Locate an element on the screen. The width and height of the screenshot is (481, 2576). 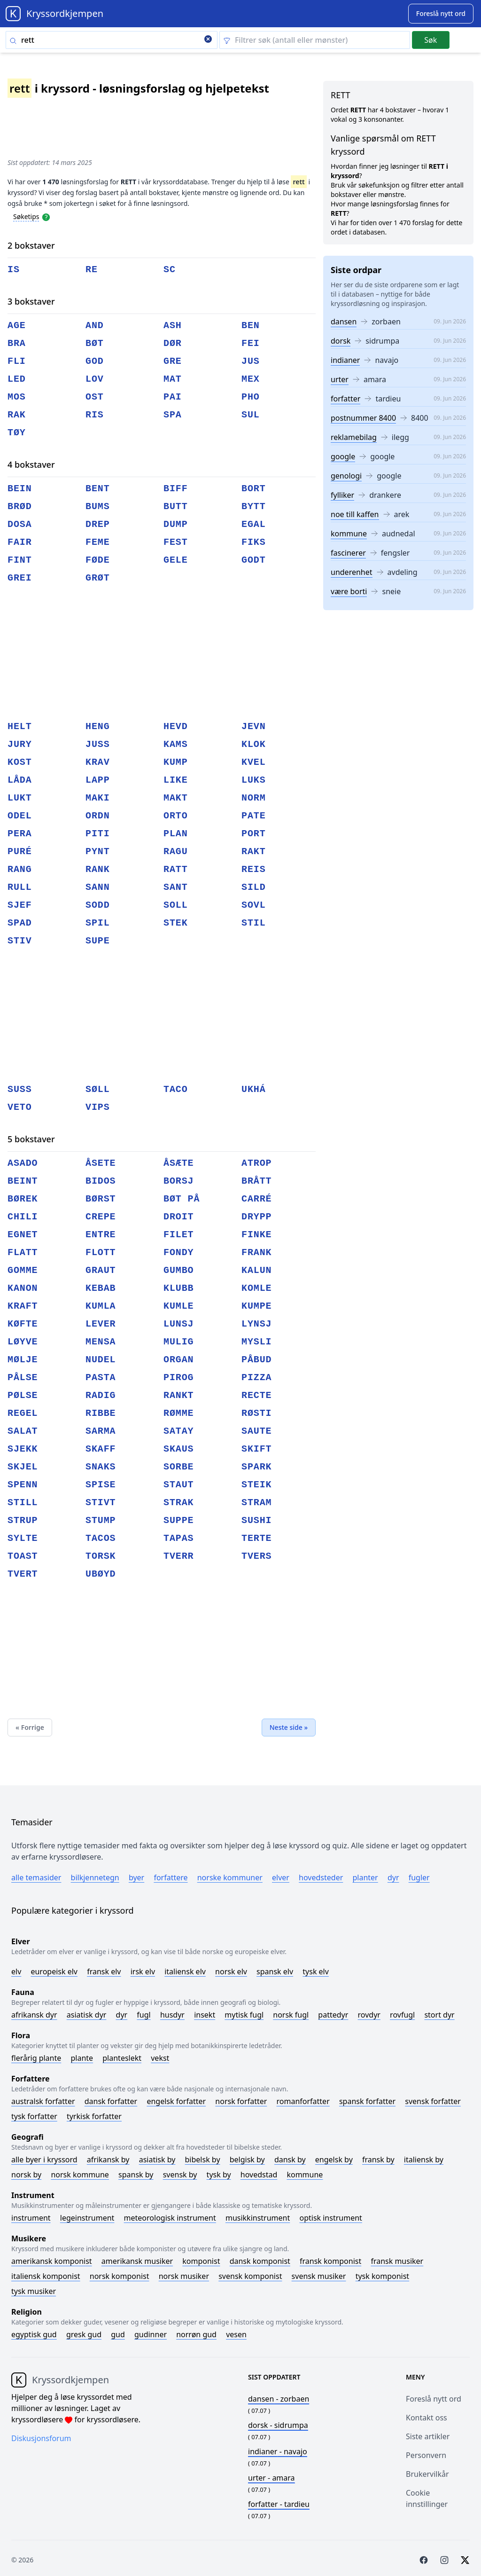
Italiensk elv is located at coordinates (185, 1971).